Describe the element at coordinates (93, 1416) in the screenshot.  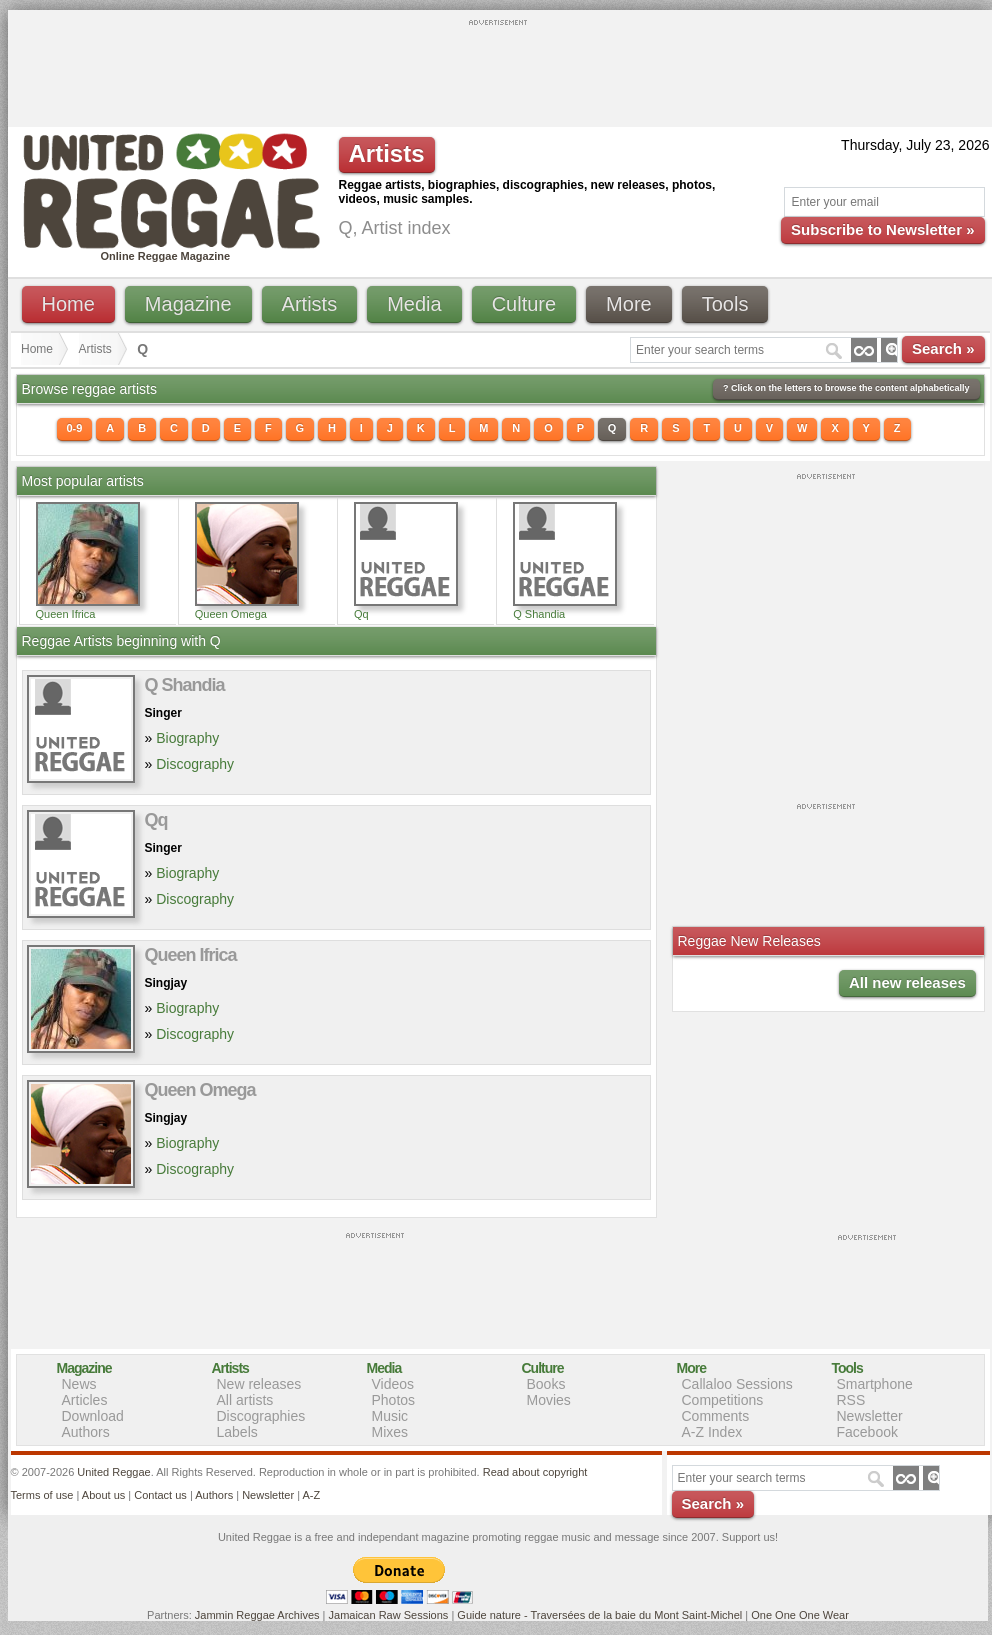
I see `Download` at that location.